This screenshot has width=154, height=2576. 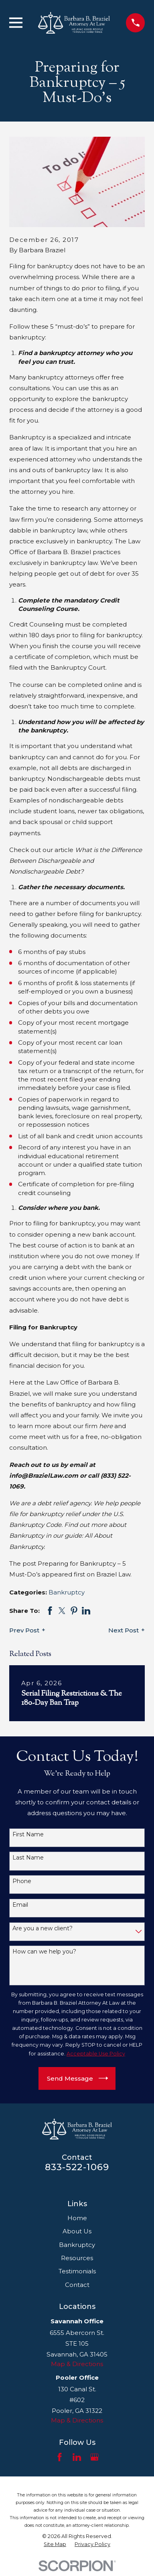 What do you see at coordinates (77, 2457) in the screenshot?
I see `[LinkedIn]` at bounding box center [77, 2457].